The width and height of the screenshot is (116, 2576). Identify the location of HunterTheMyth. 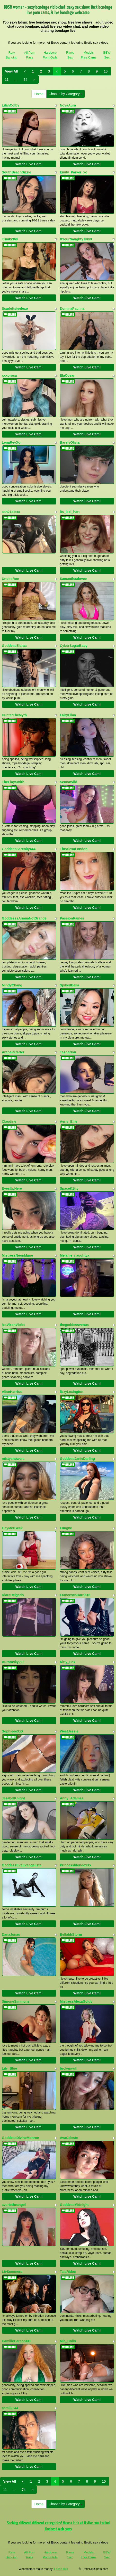
(14, 715).